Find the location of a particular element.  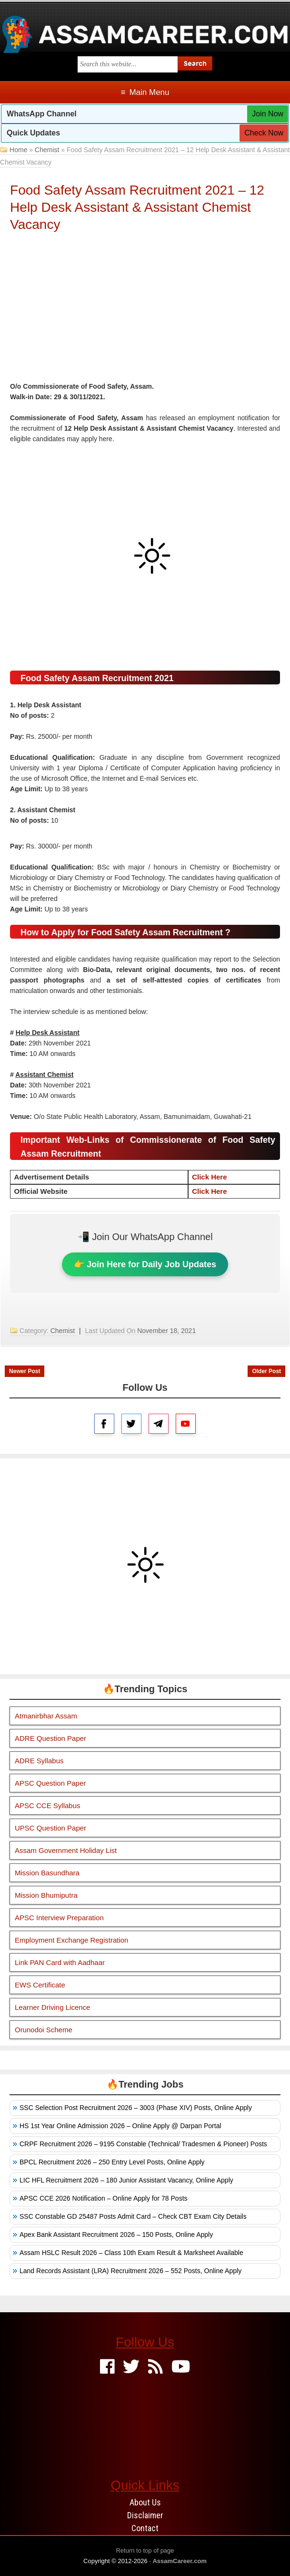

Join Now is located at coordinates (267, 114).